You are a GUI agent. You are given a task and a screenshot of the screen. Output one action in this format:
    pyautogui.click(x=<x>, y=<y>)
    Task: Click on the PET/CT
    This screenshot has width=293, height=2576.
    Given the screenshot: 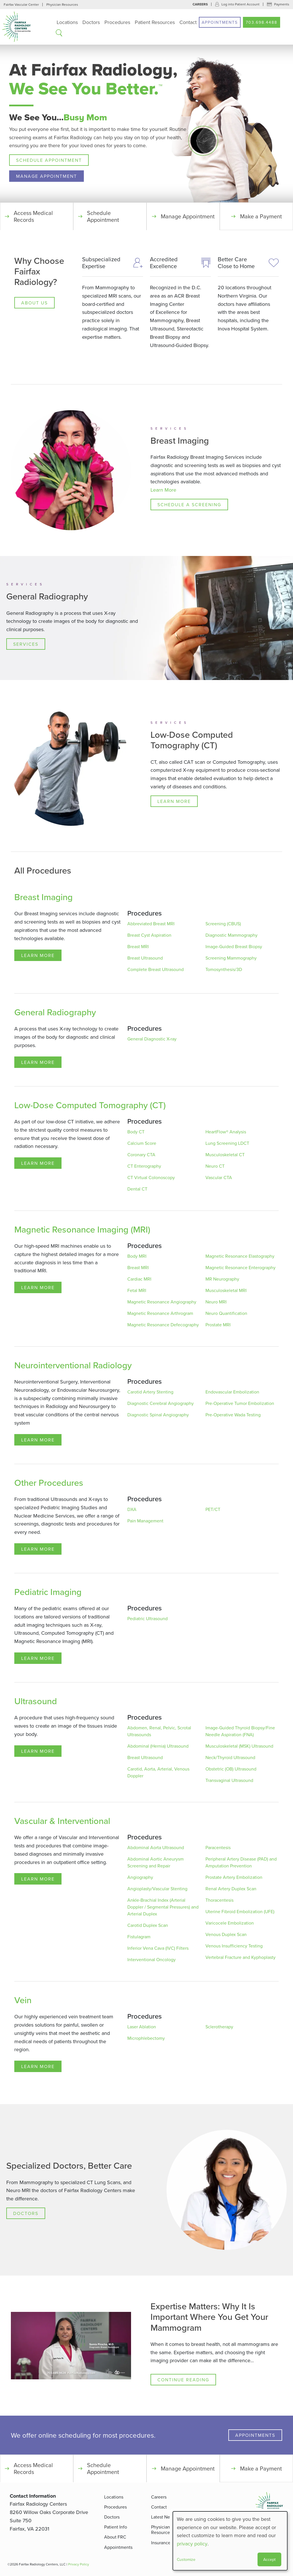 What is the action you would take?
    pyautogui.click(x=212, y=1509)
    